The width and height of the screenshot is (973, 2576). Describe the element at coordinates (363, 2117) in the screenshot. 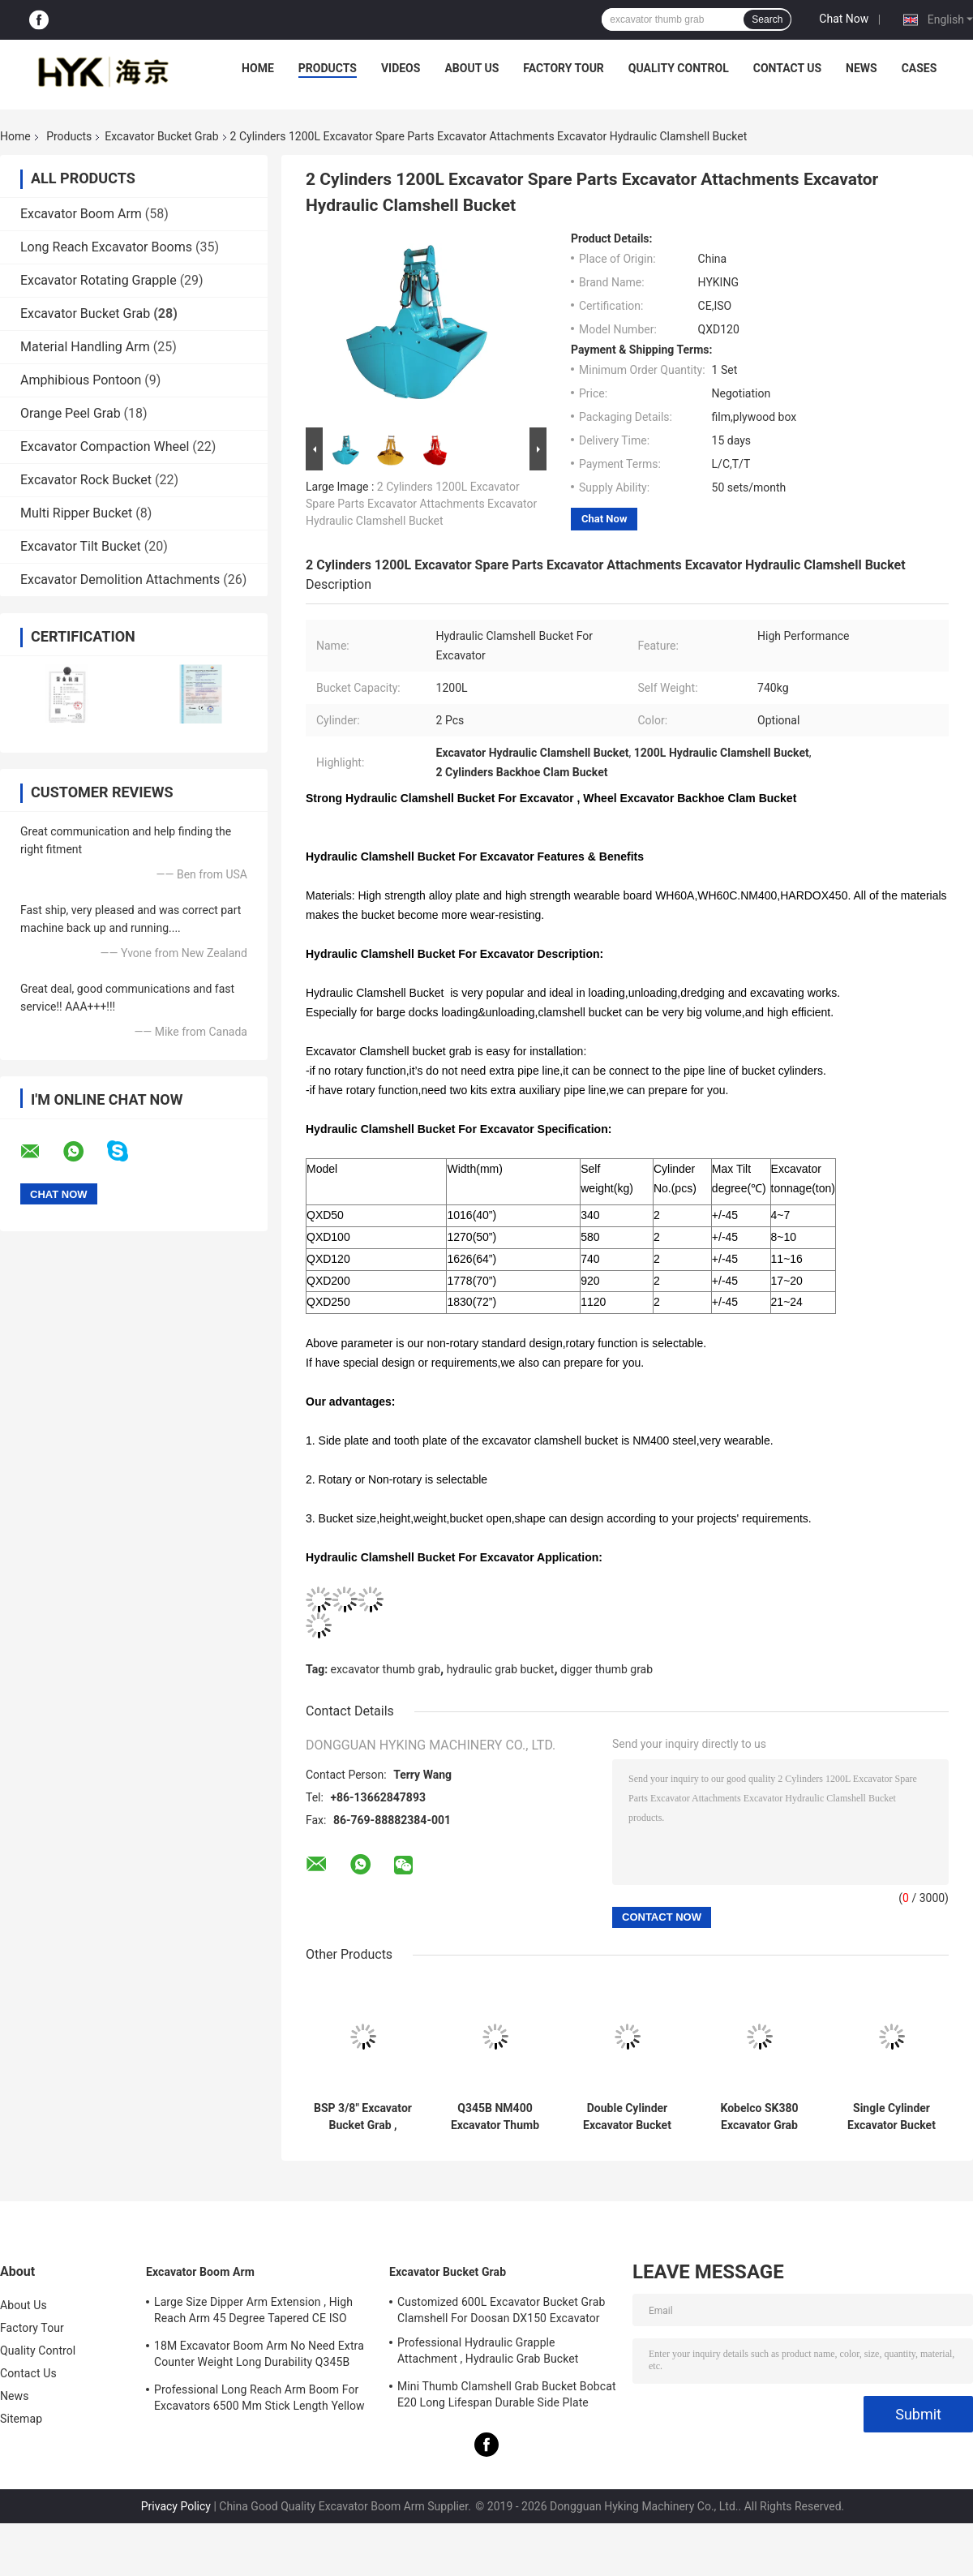

I see `BSP 3/8" Excavator Bucket Grab , Hydraulic Grapple Attachment With Grating Bucket` at that location.